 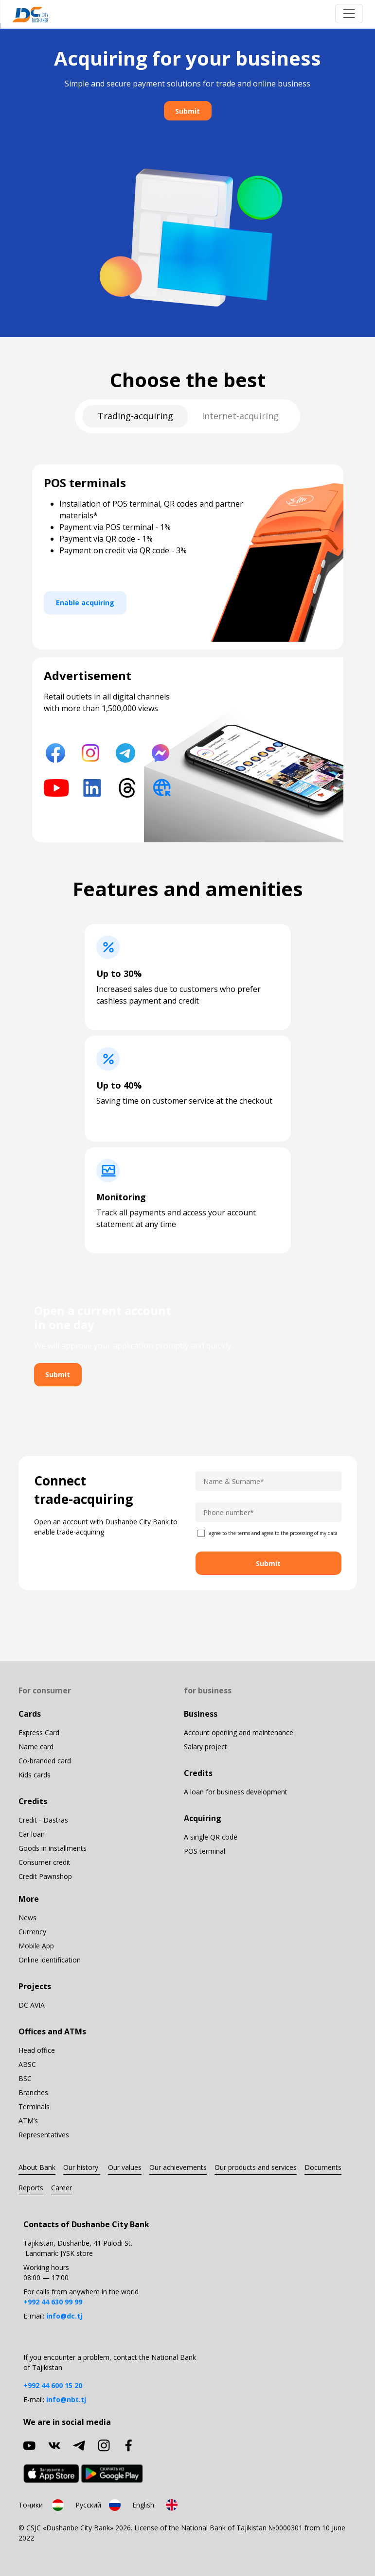 What do you see at coordinates (255, 2167) in the screenshot?
I see `Our products and services` at bounding box center [255, 2167].